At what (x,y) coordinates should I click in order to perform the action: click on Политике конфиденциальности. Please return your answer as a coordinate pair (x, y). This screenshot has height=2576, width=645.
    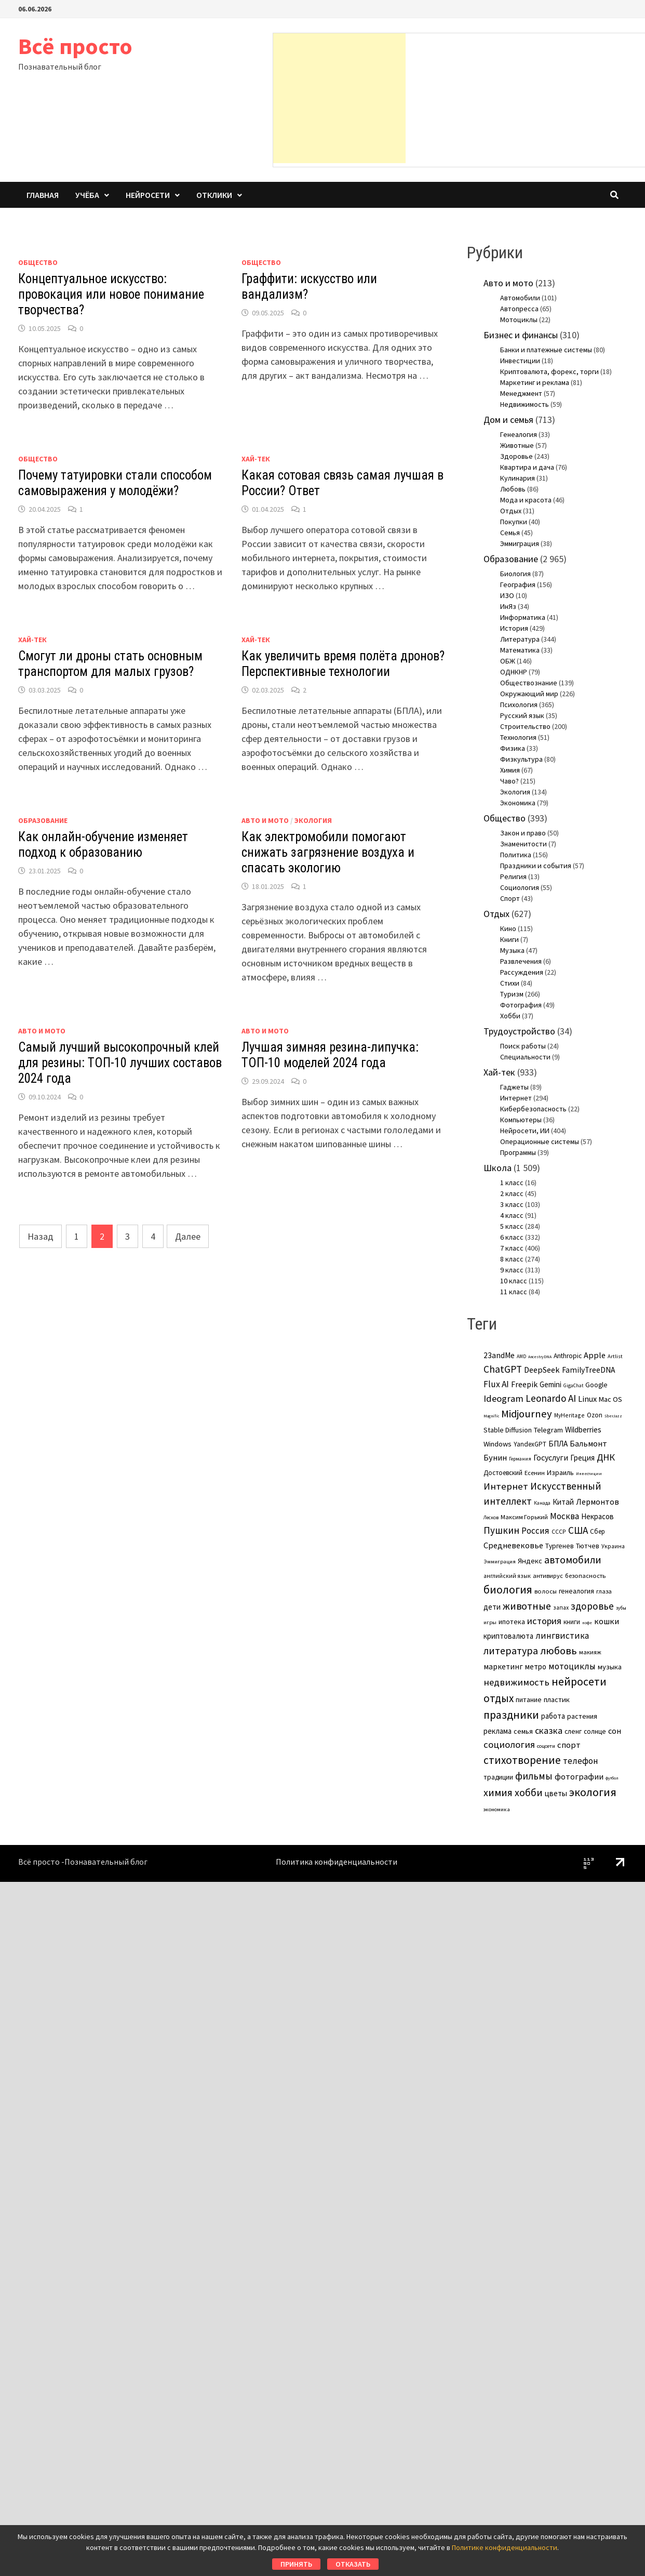
    Looking at the image, I should click on (504, 2547).